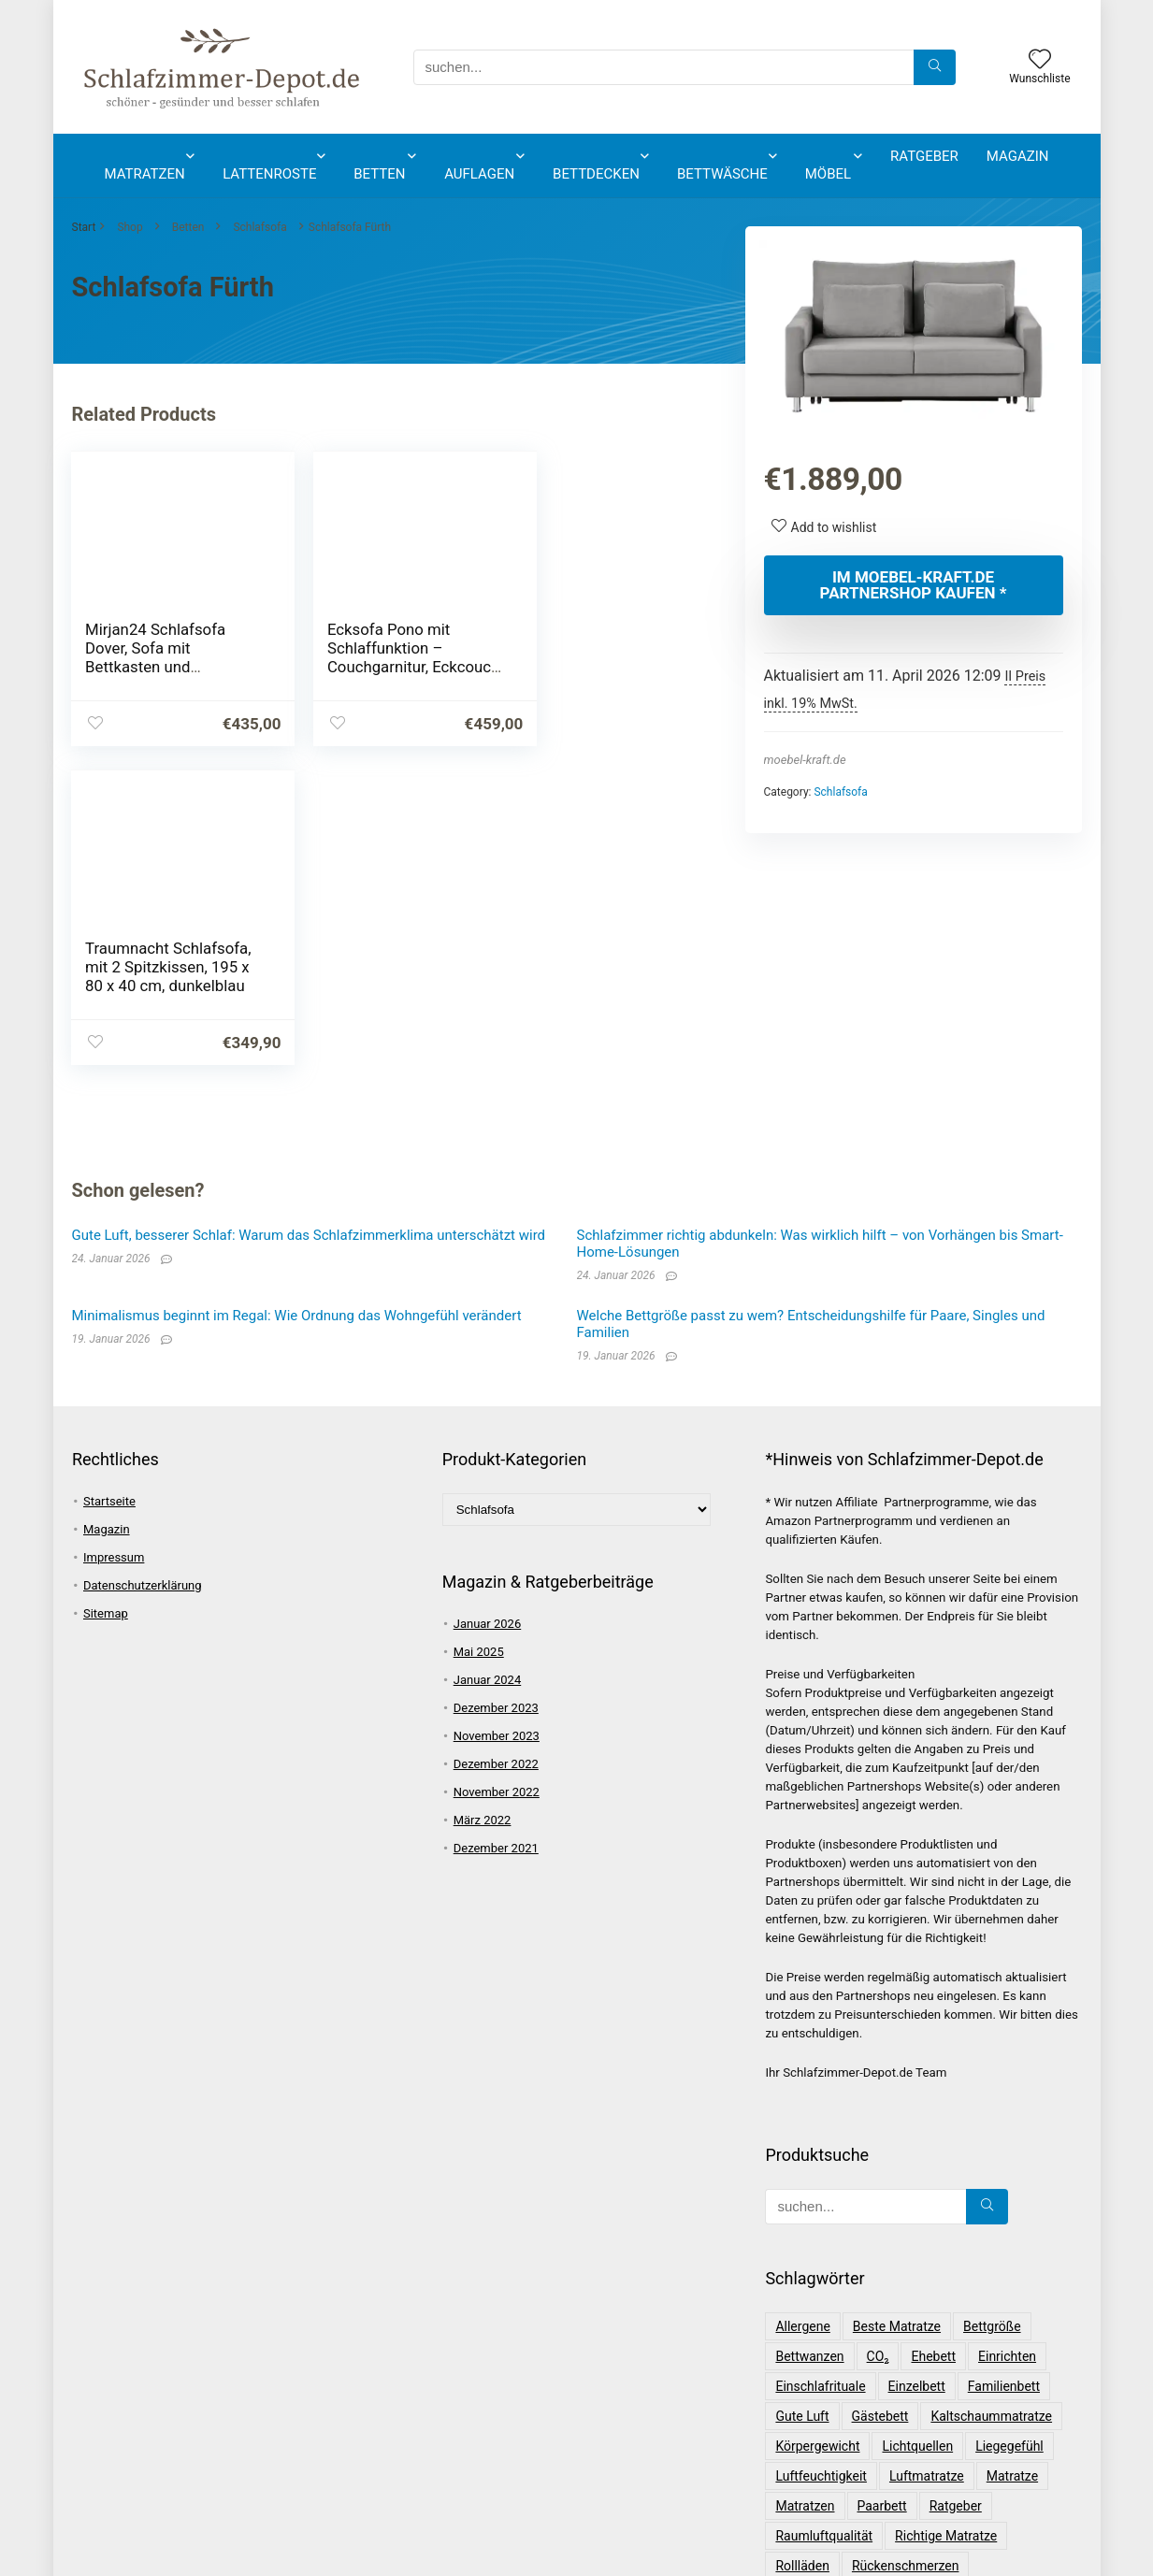 This screenshot has width=1153, height=2576. Describe the element at coordinates (880, 2097) in the screenshot. I see `Gästebett [Gästebett (2 Einträge)]` at that location.